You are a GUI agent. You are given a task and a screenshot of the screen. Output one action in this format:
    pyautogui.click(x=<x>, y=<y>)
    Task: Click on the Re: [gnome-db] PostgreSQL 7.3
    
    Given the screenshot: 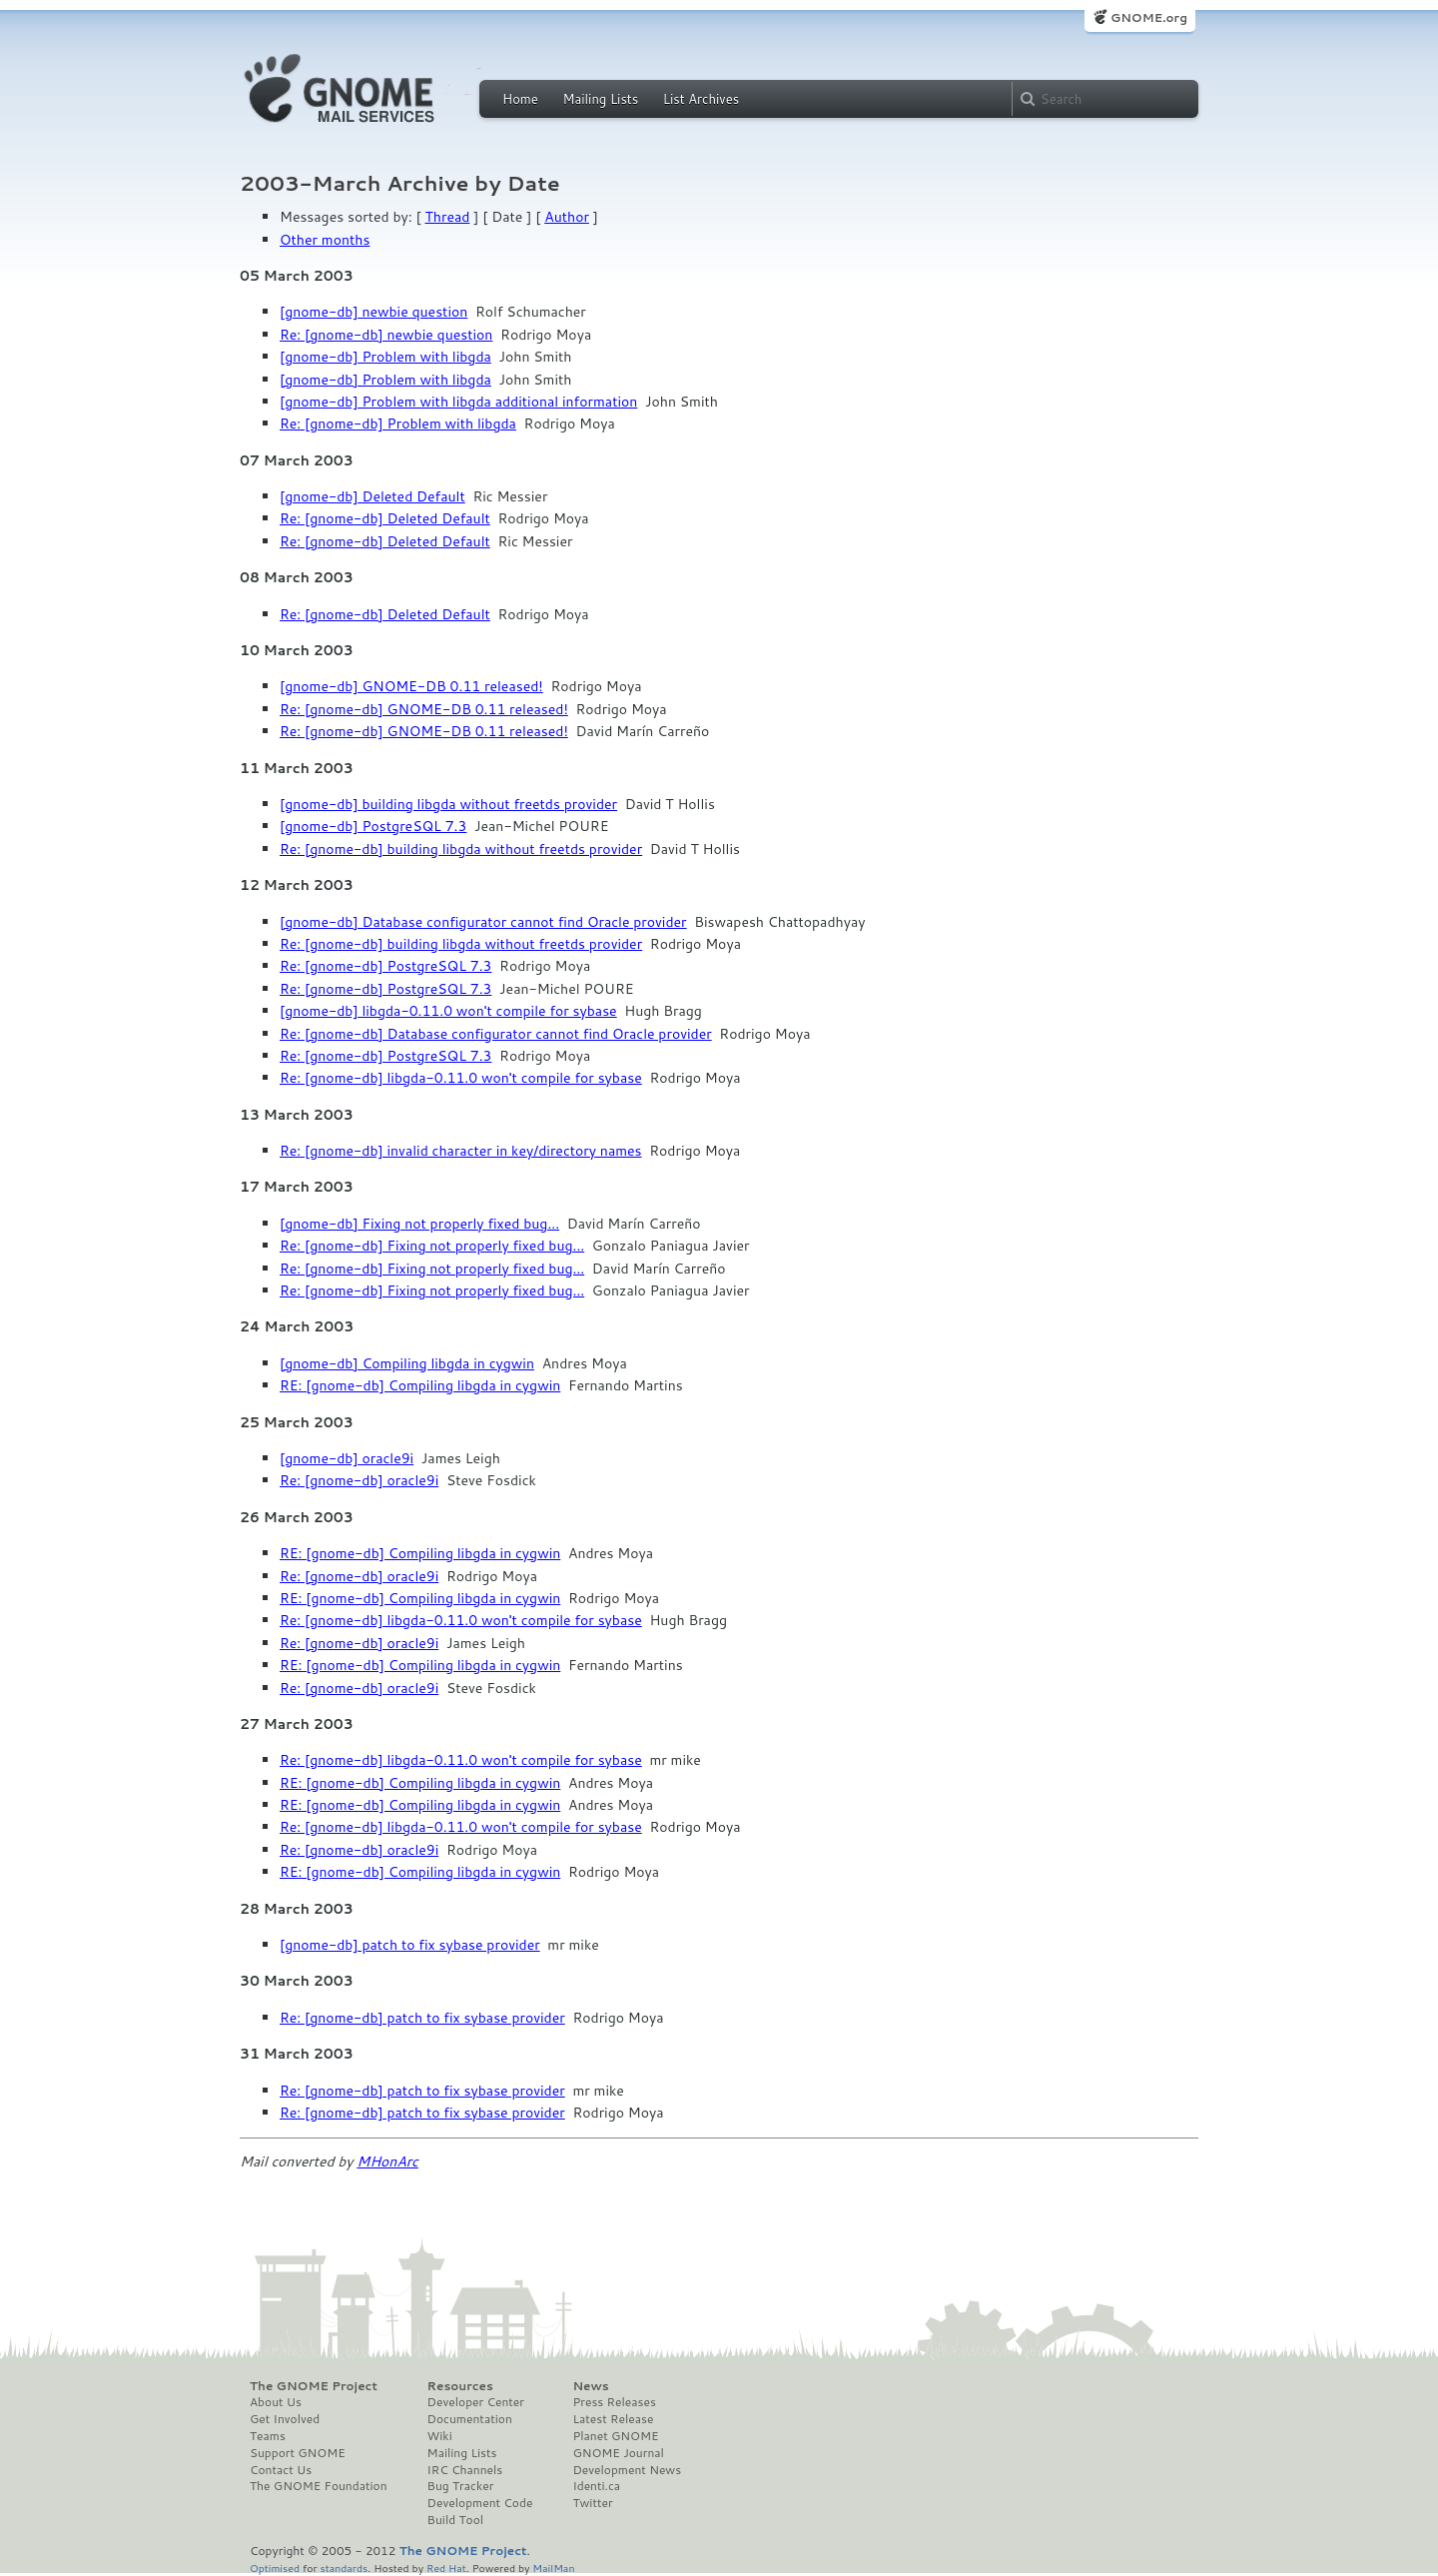 What is the action you would take?
    pyautogui.click(x=385, y=966)
    